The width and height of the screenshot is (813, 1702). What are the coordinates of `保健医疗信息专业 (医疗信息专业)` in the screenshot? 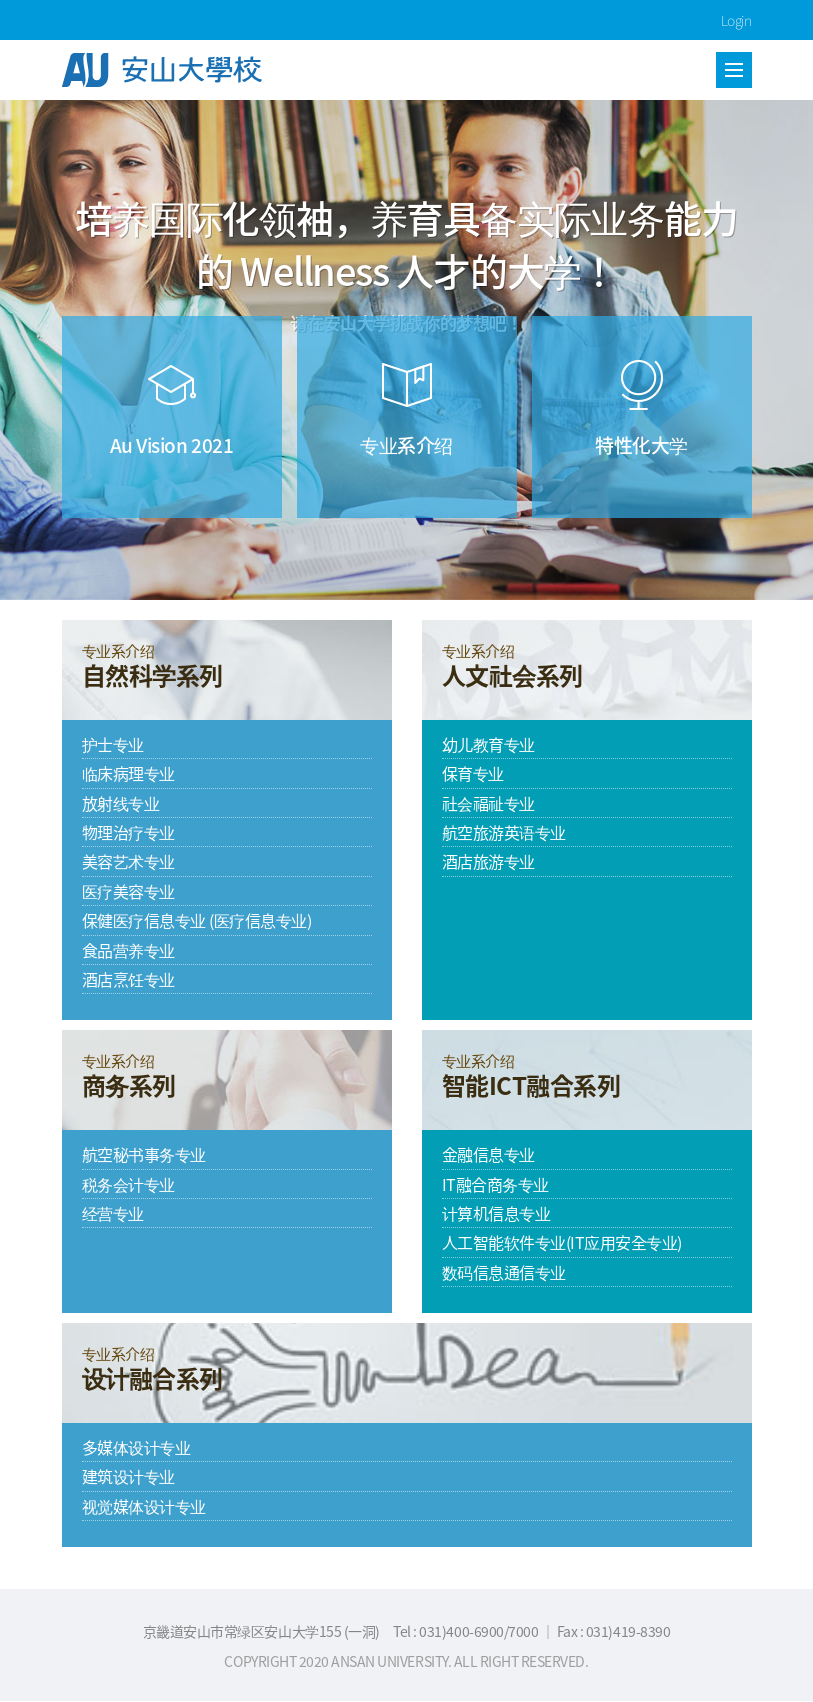 It's located at (197, 920).